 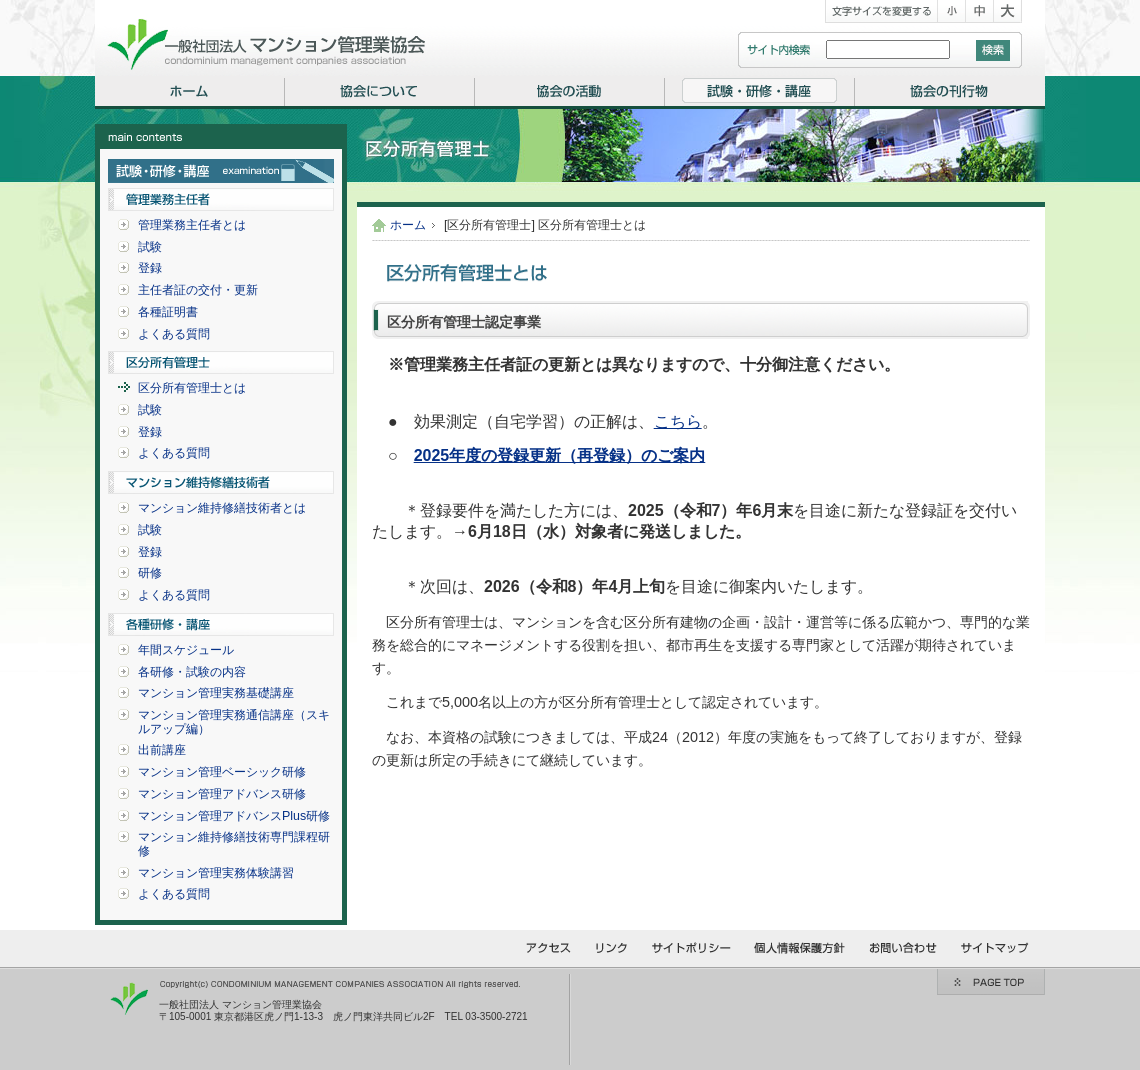 I want to click on 2025年度の登録更新（再登録）のご案内, so click(x=560, y=455).